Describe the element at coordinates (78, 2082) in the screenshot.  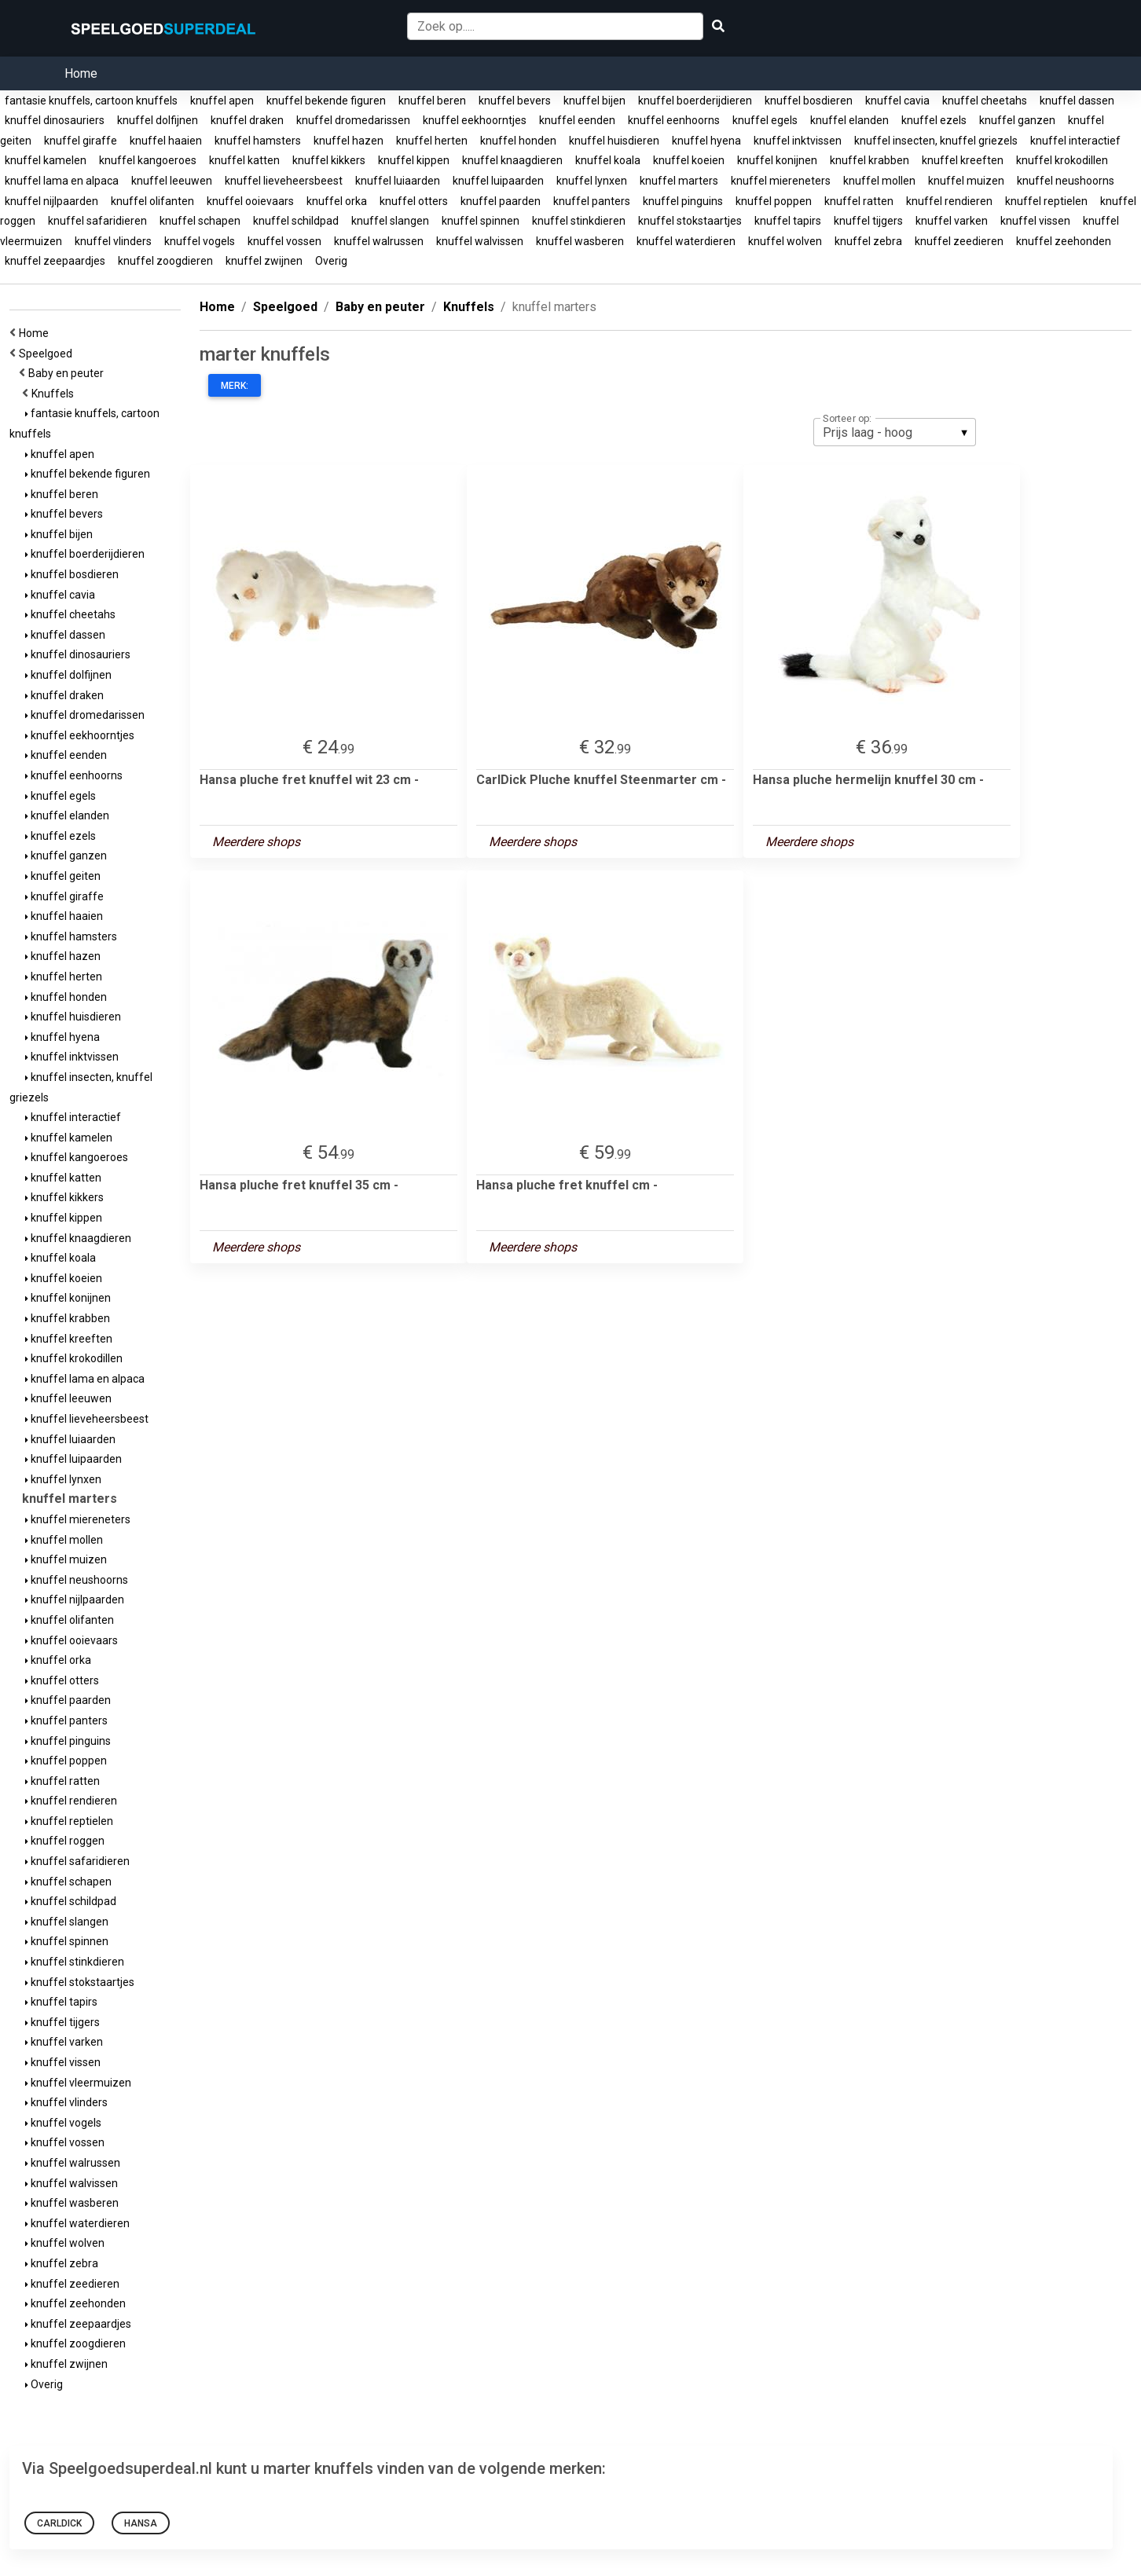
I see `knuffel vleermuizen` at that location.